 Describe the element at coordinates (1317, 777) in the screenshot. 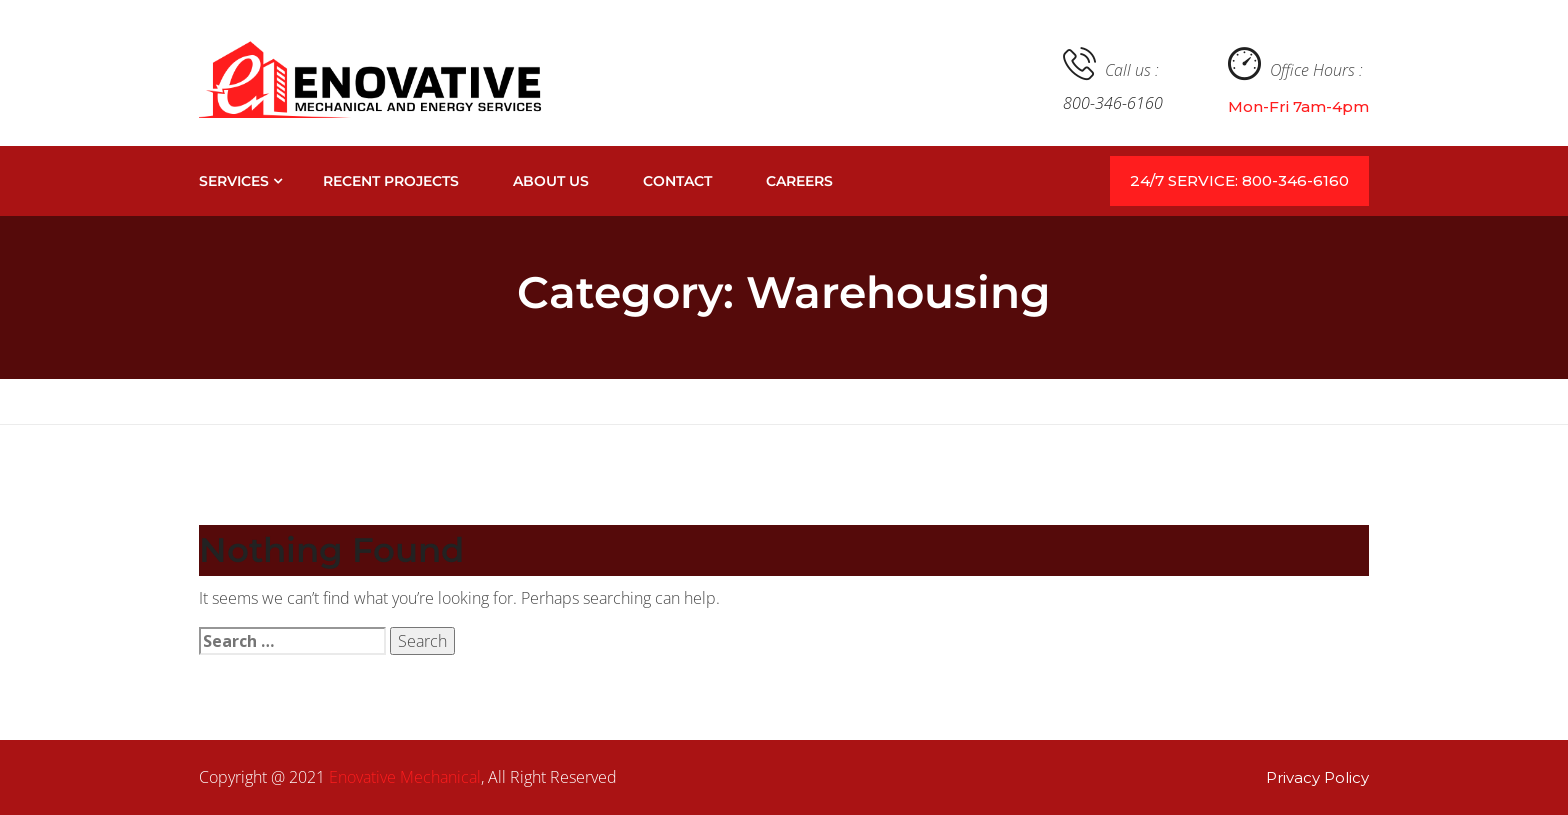

I see `Privacy Policy` at that location.